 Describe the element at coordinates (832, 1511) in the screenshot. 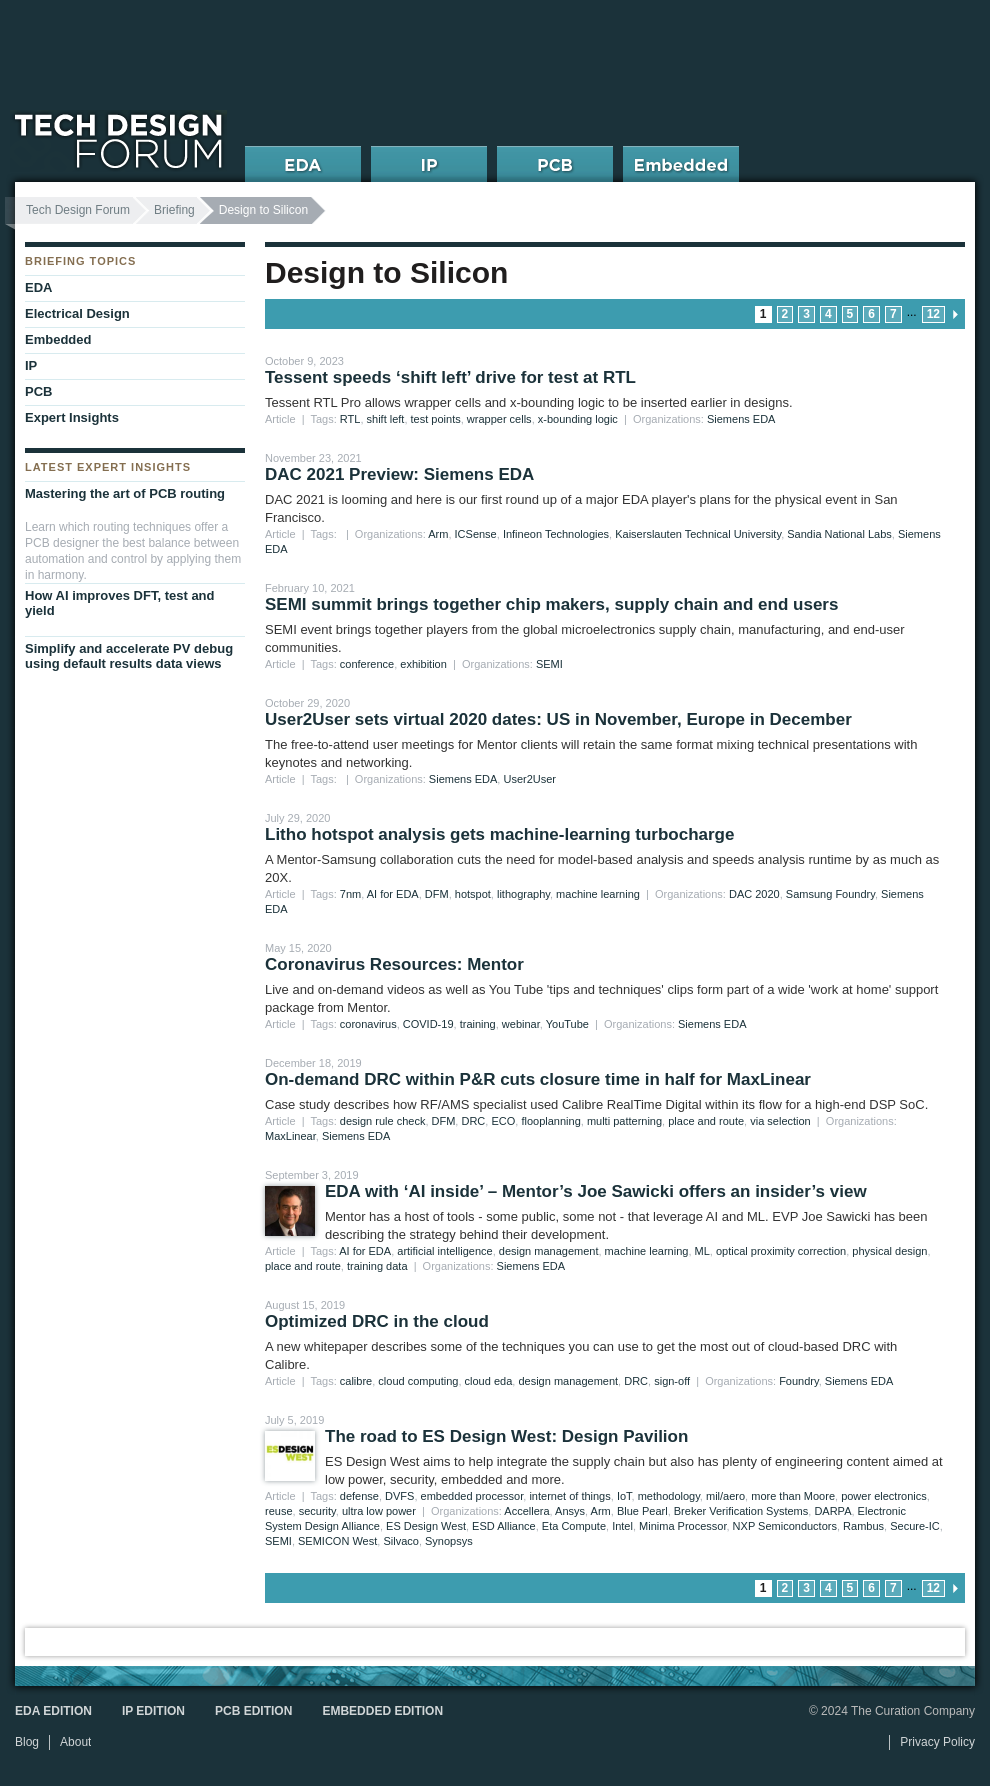

I see `DARPA` at that location.